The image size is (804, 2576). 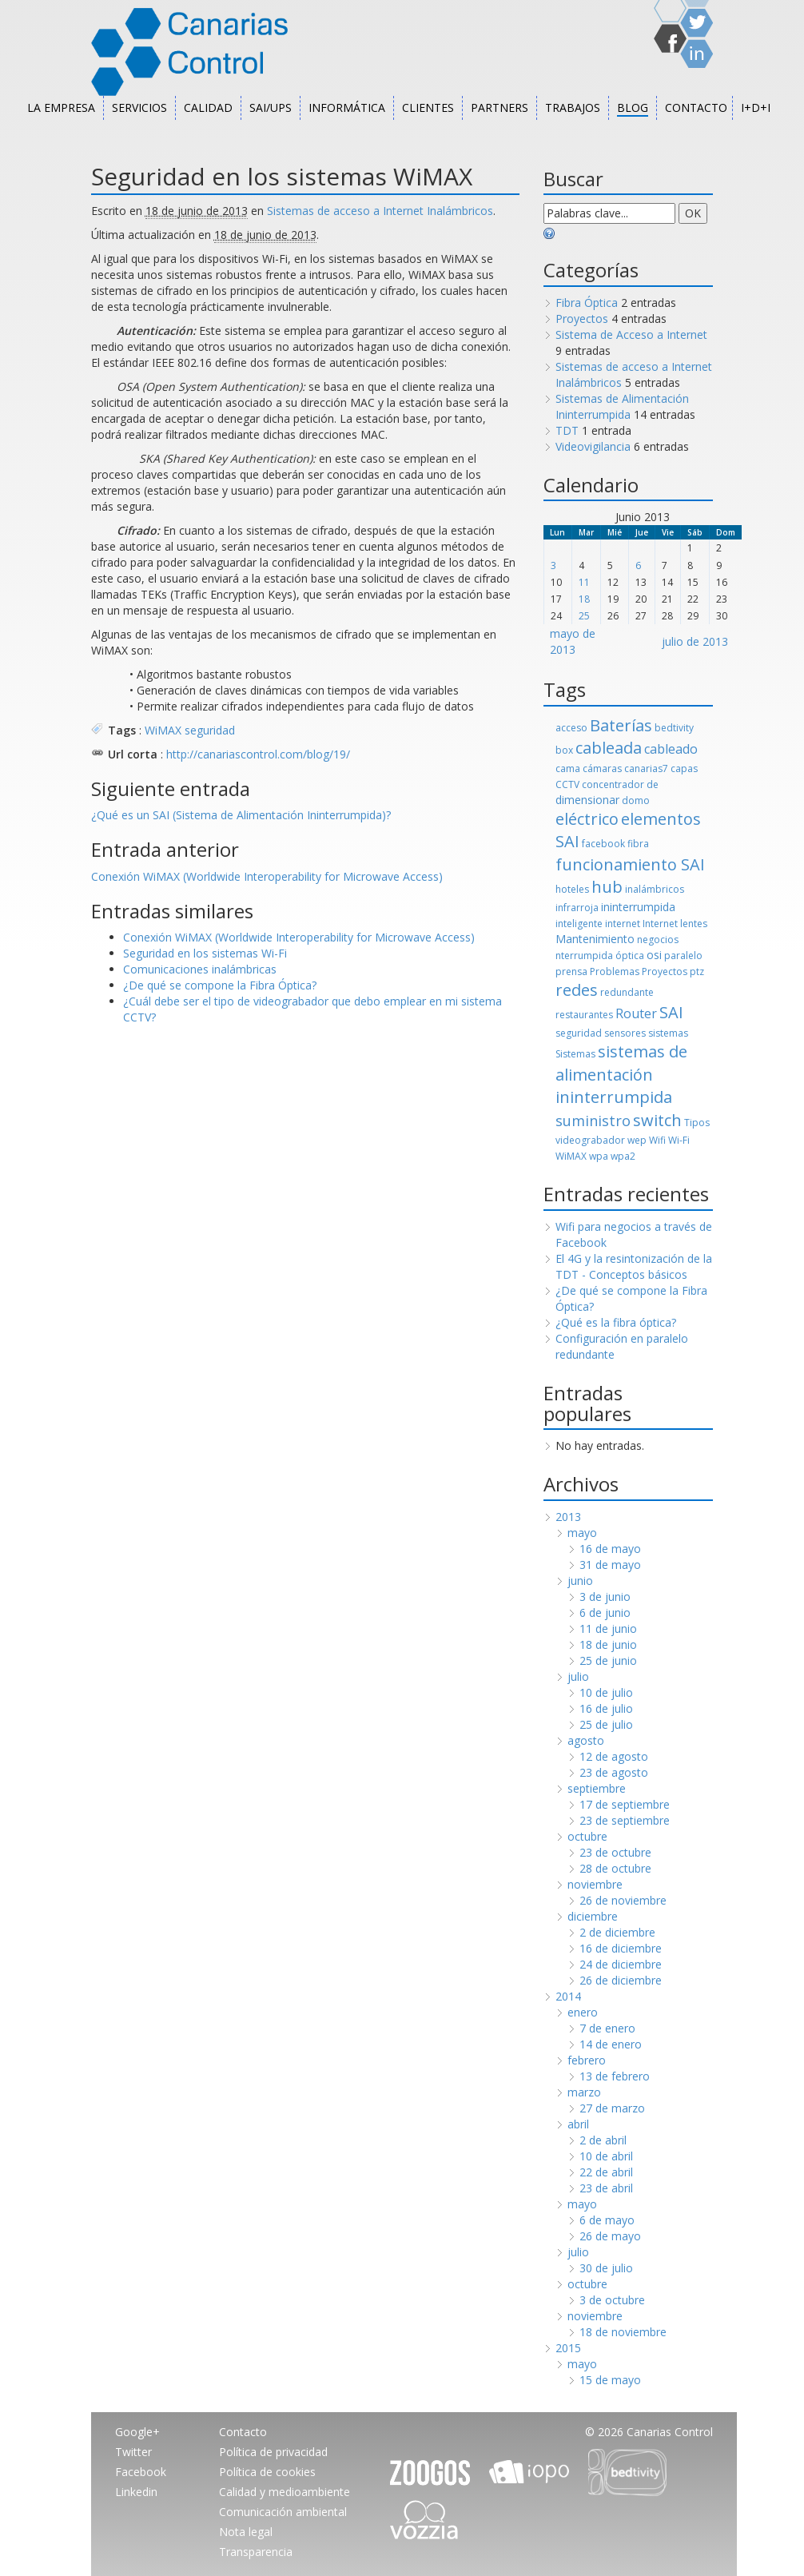 What do you see at coordinates (624, 1820) in the screenshot?
I see `23 de septiembre` at bounding box center [624, 1820].